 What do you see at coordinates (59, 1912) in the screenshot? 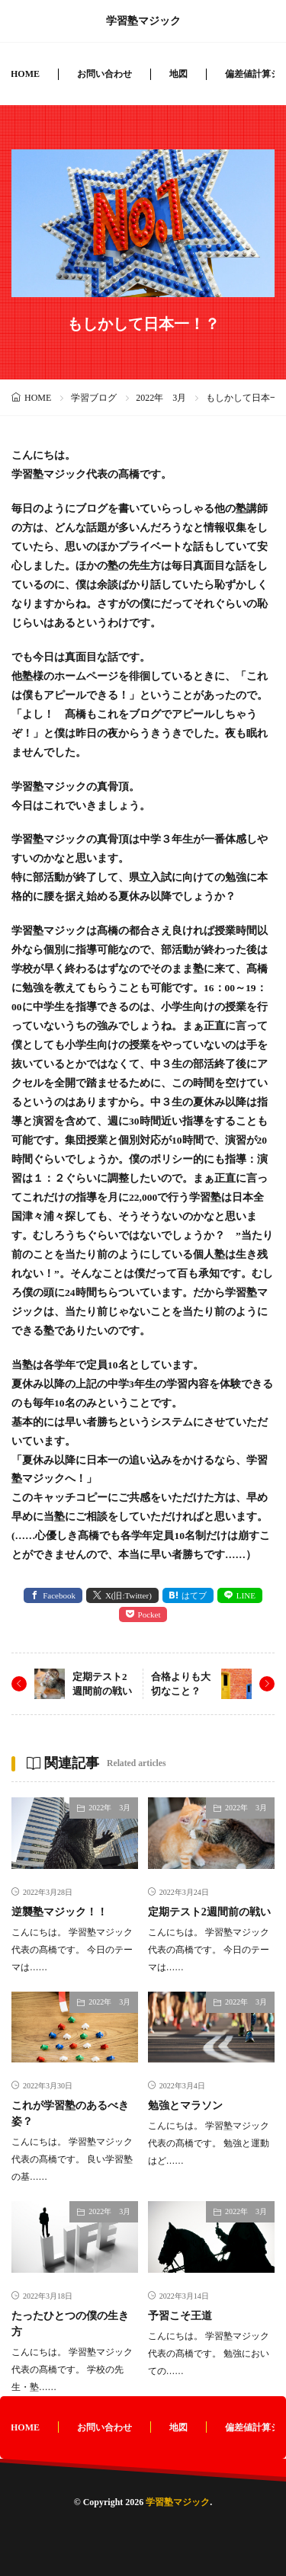
I see `逆襲塾マジック！！` at bounding box center [59, 1912].